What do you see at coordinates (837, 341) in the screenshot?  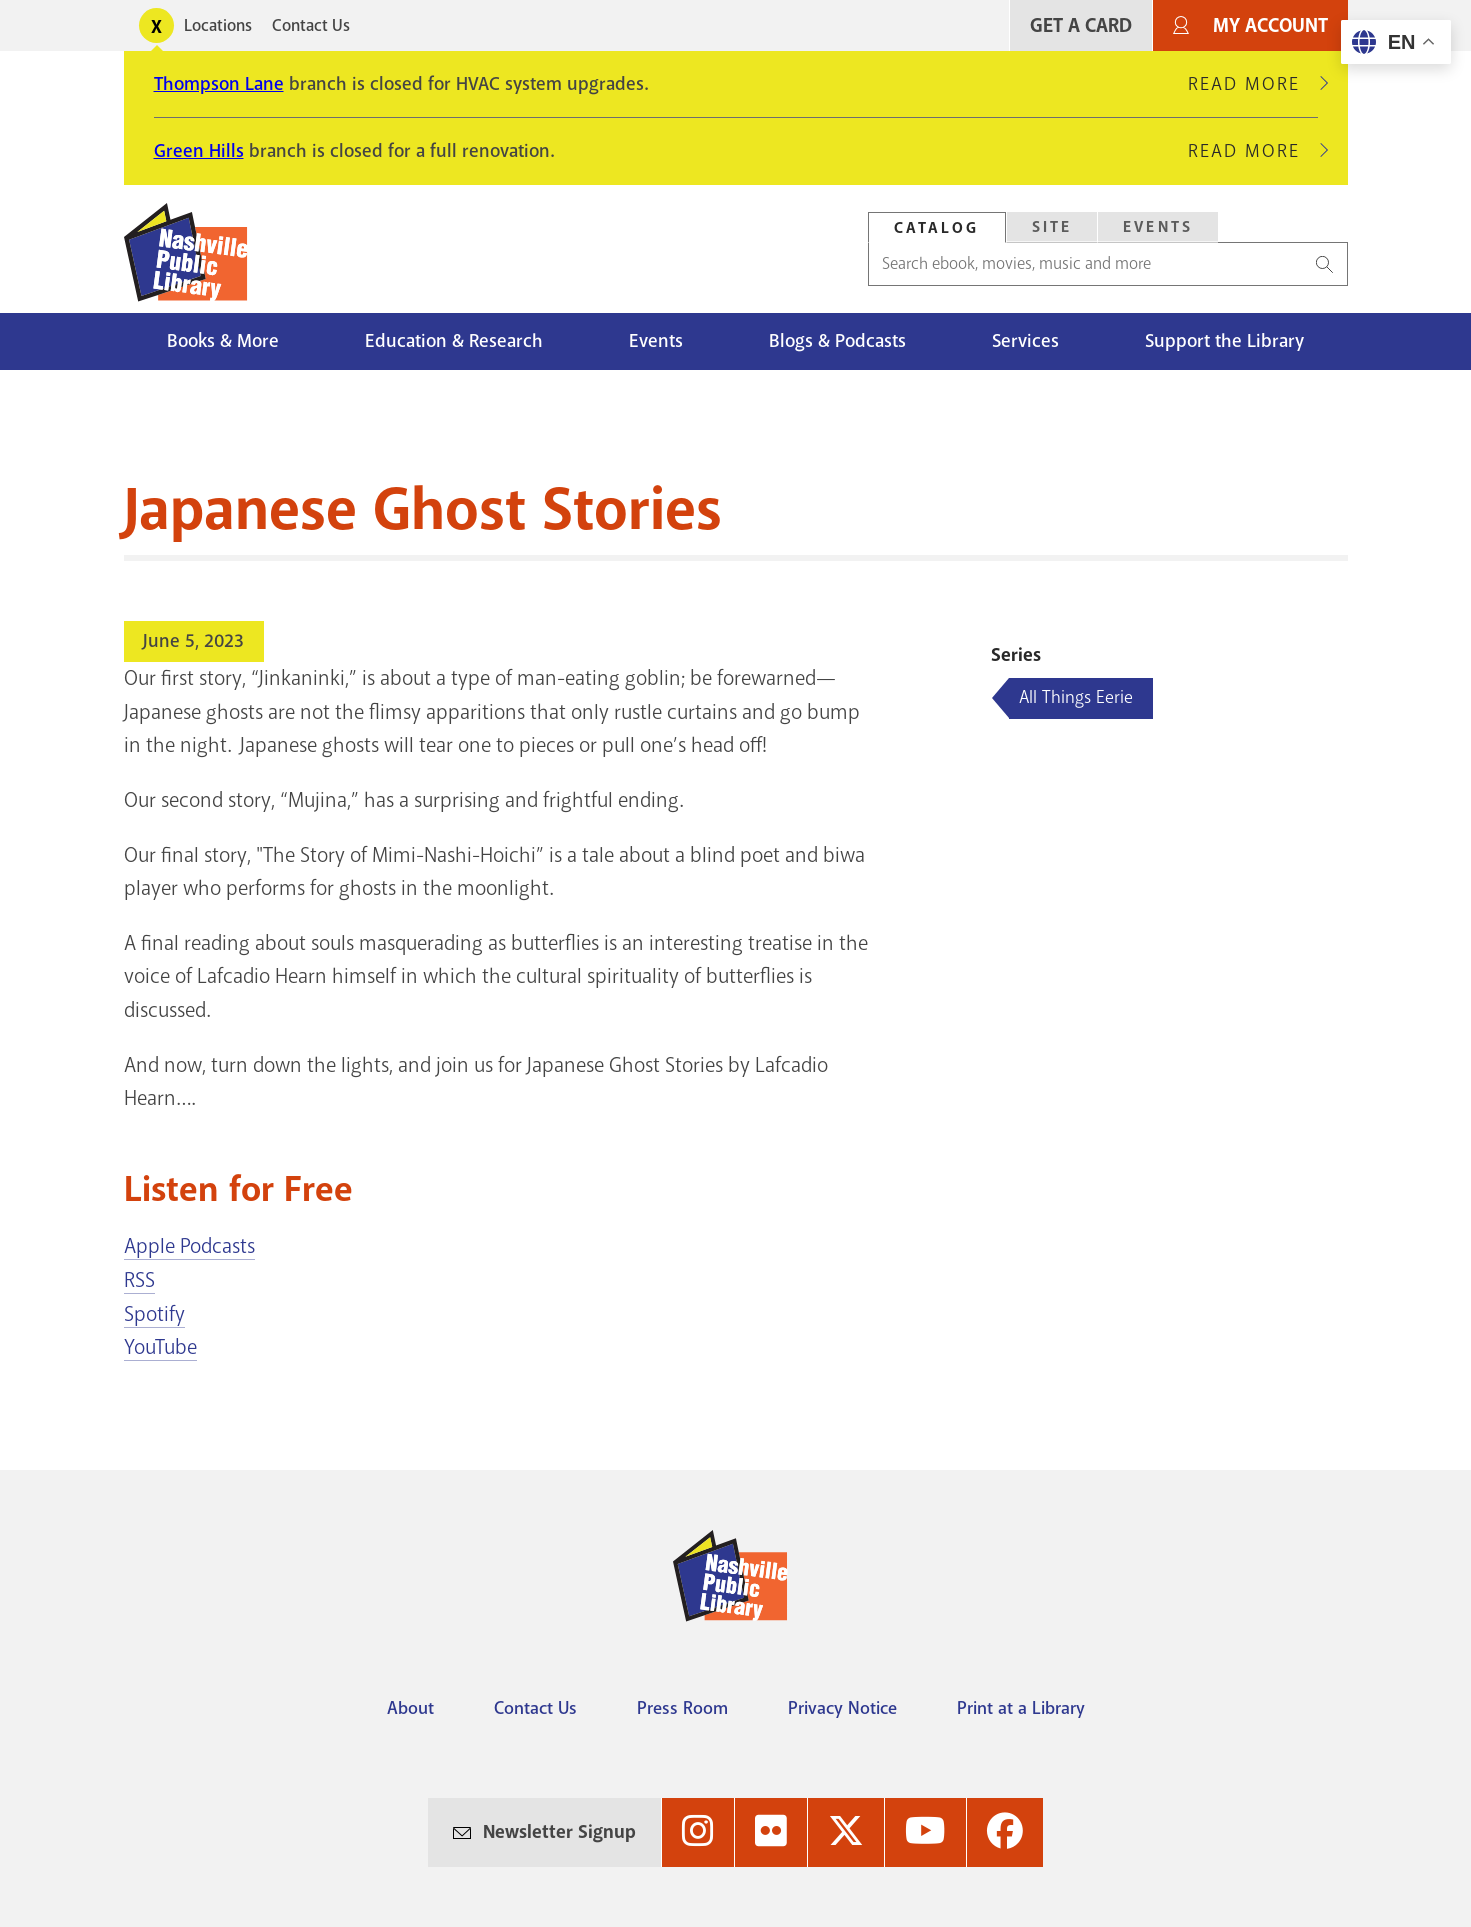 I see `Blogs & Podcasts` at bounding box center [837, 341].